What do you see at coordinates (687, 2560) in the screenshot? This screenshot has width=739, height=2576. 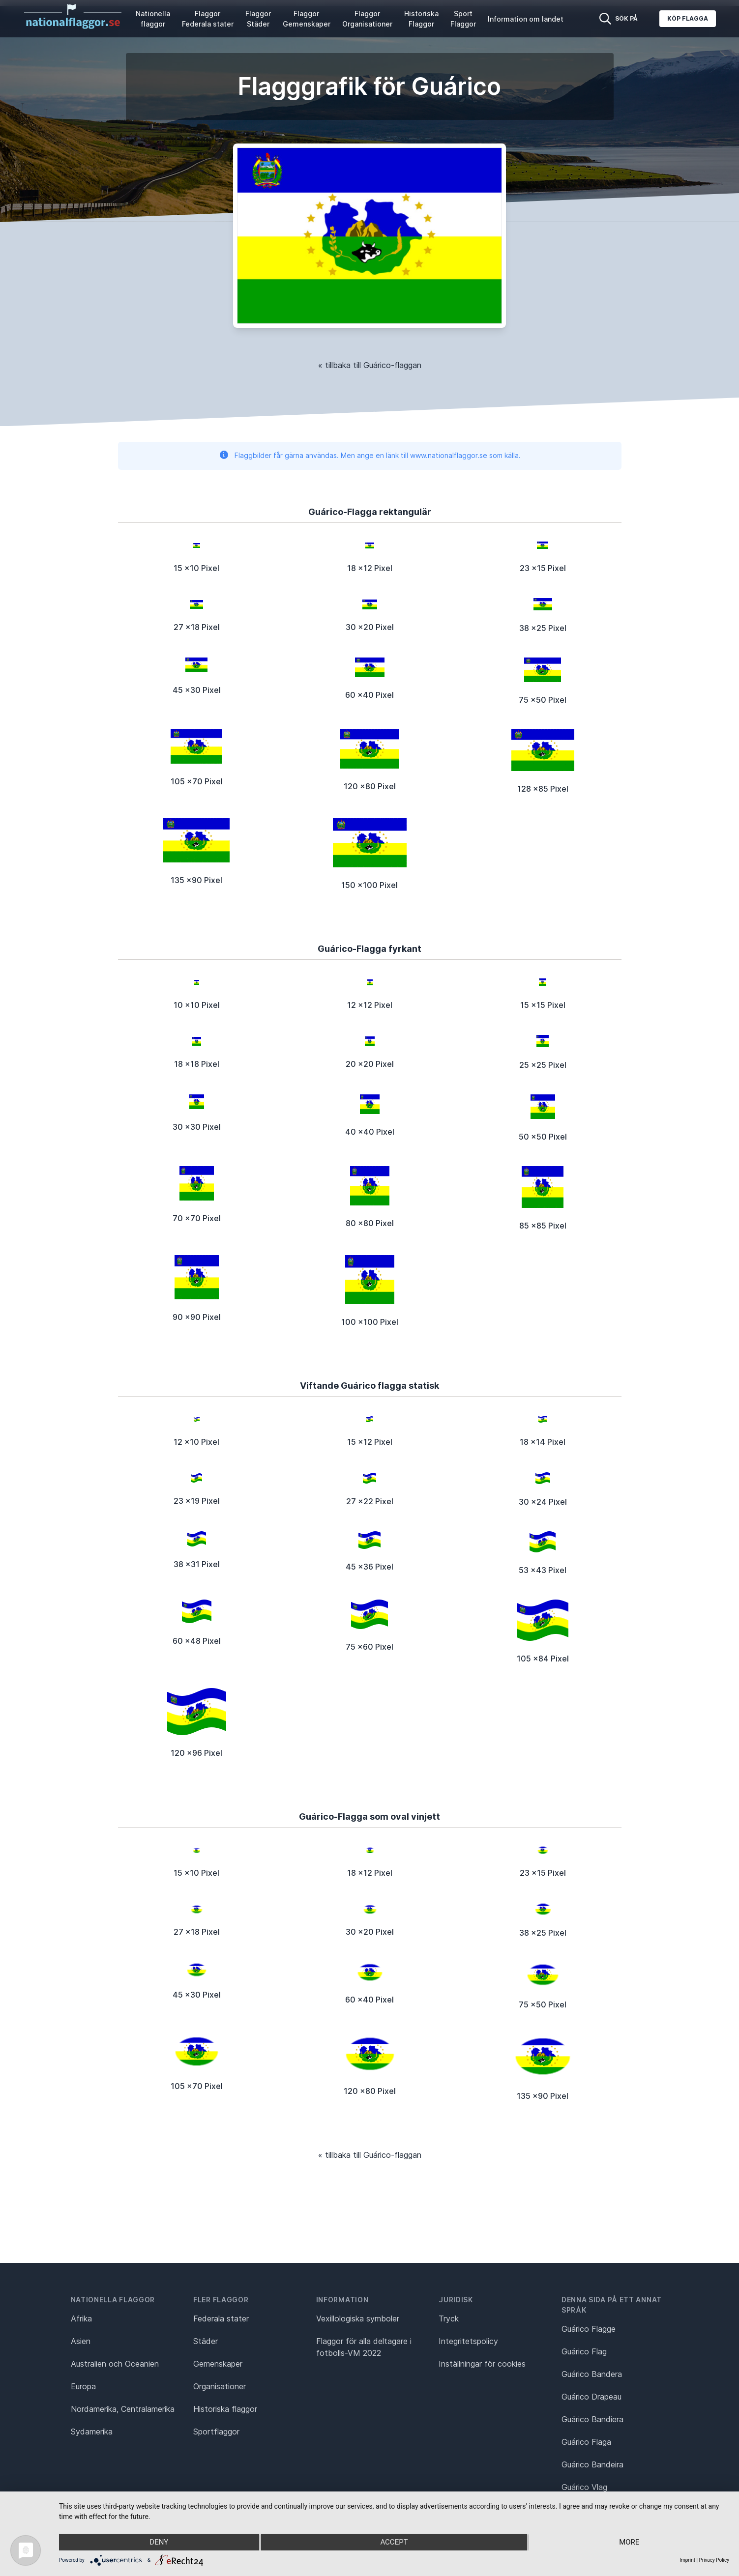 I see `Imprint` at bounding box center [687, 2560].